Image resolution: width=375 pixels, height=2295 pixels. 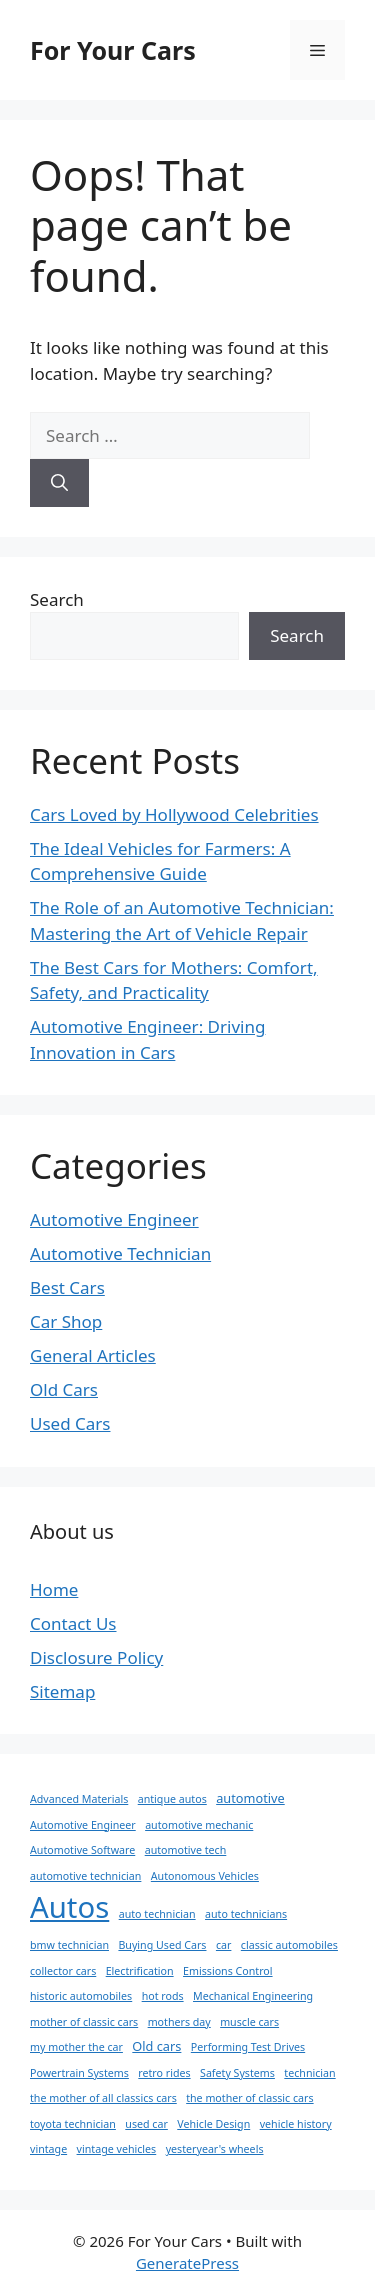 I want to click on Disclosure Policy, so click(x=96, y=1657).